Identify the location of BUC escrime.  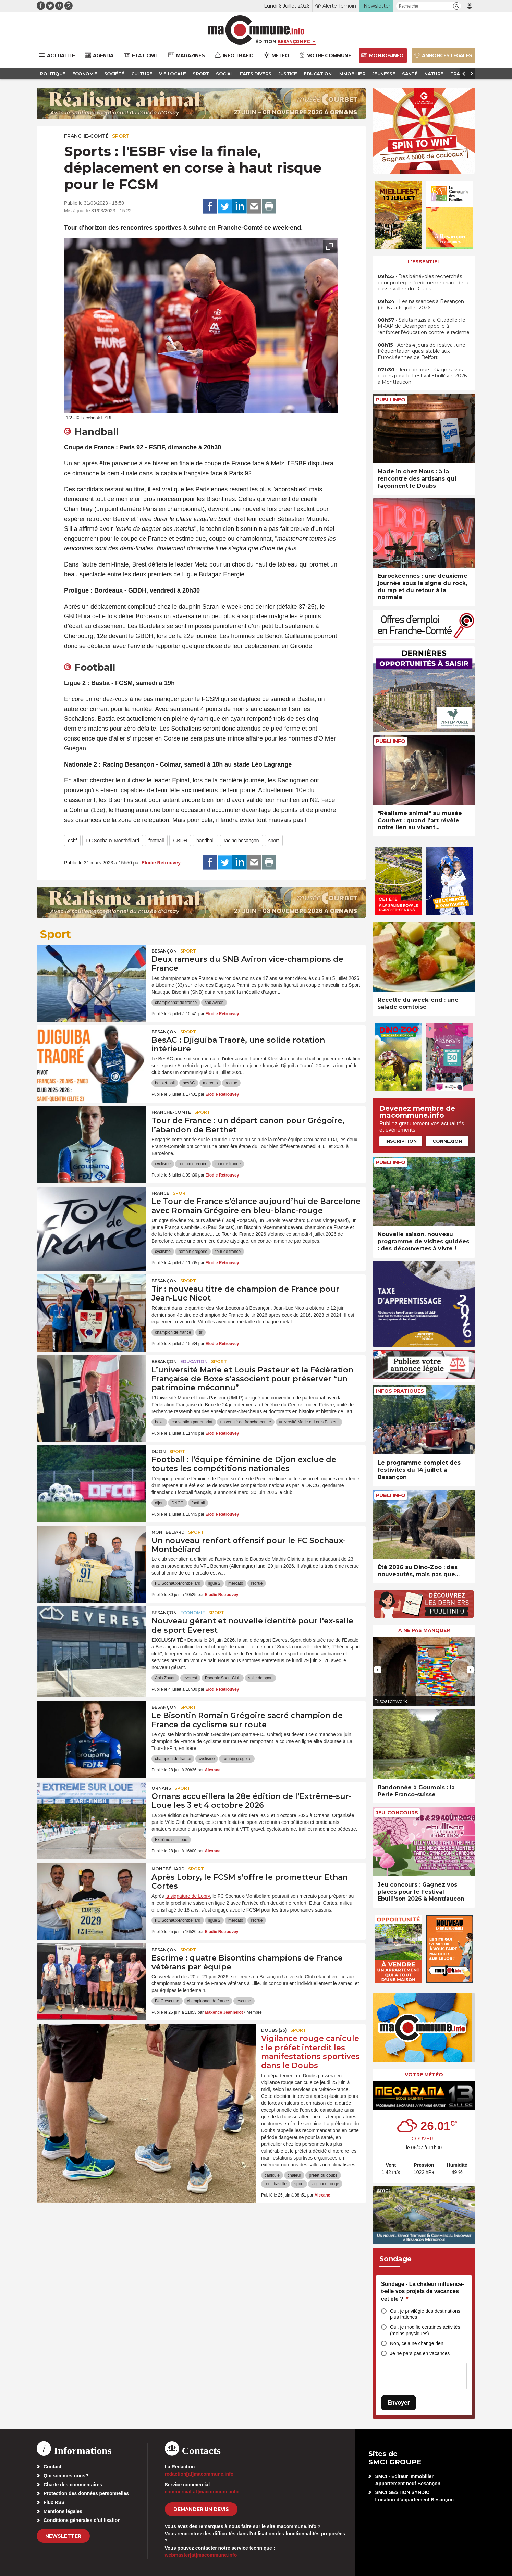
(167, 2001).